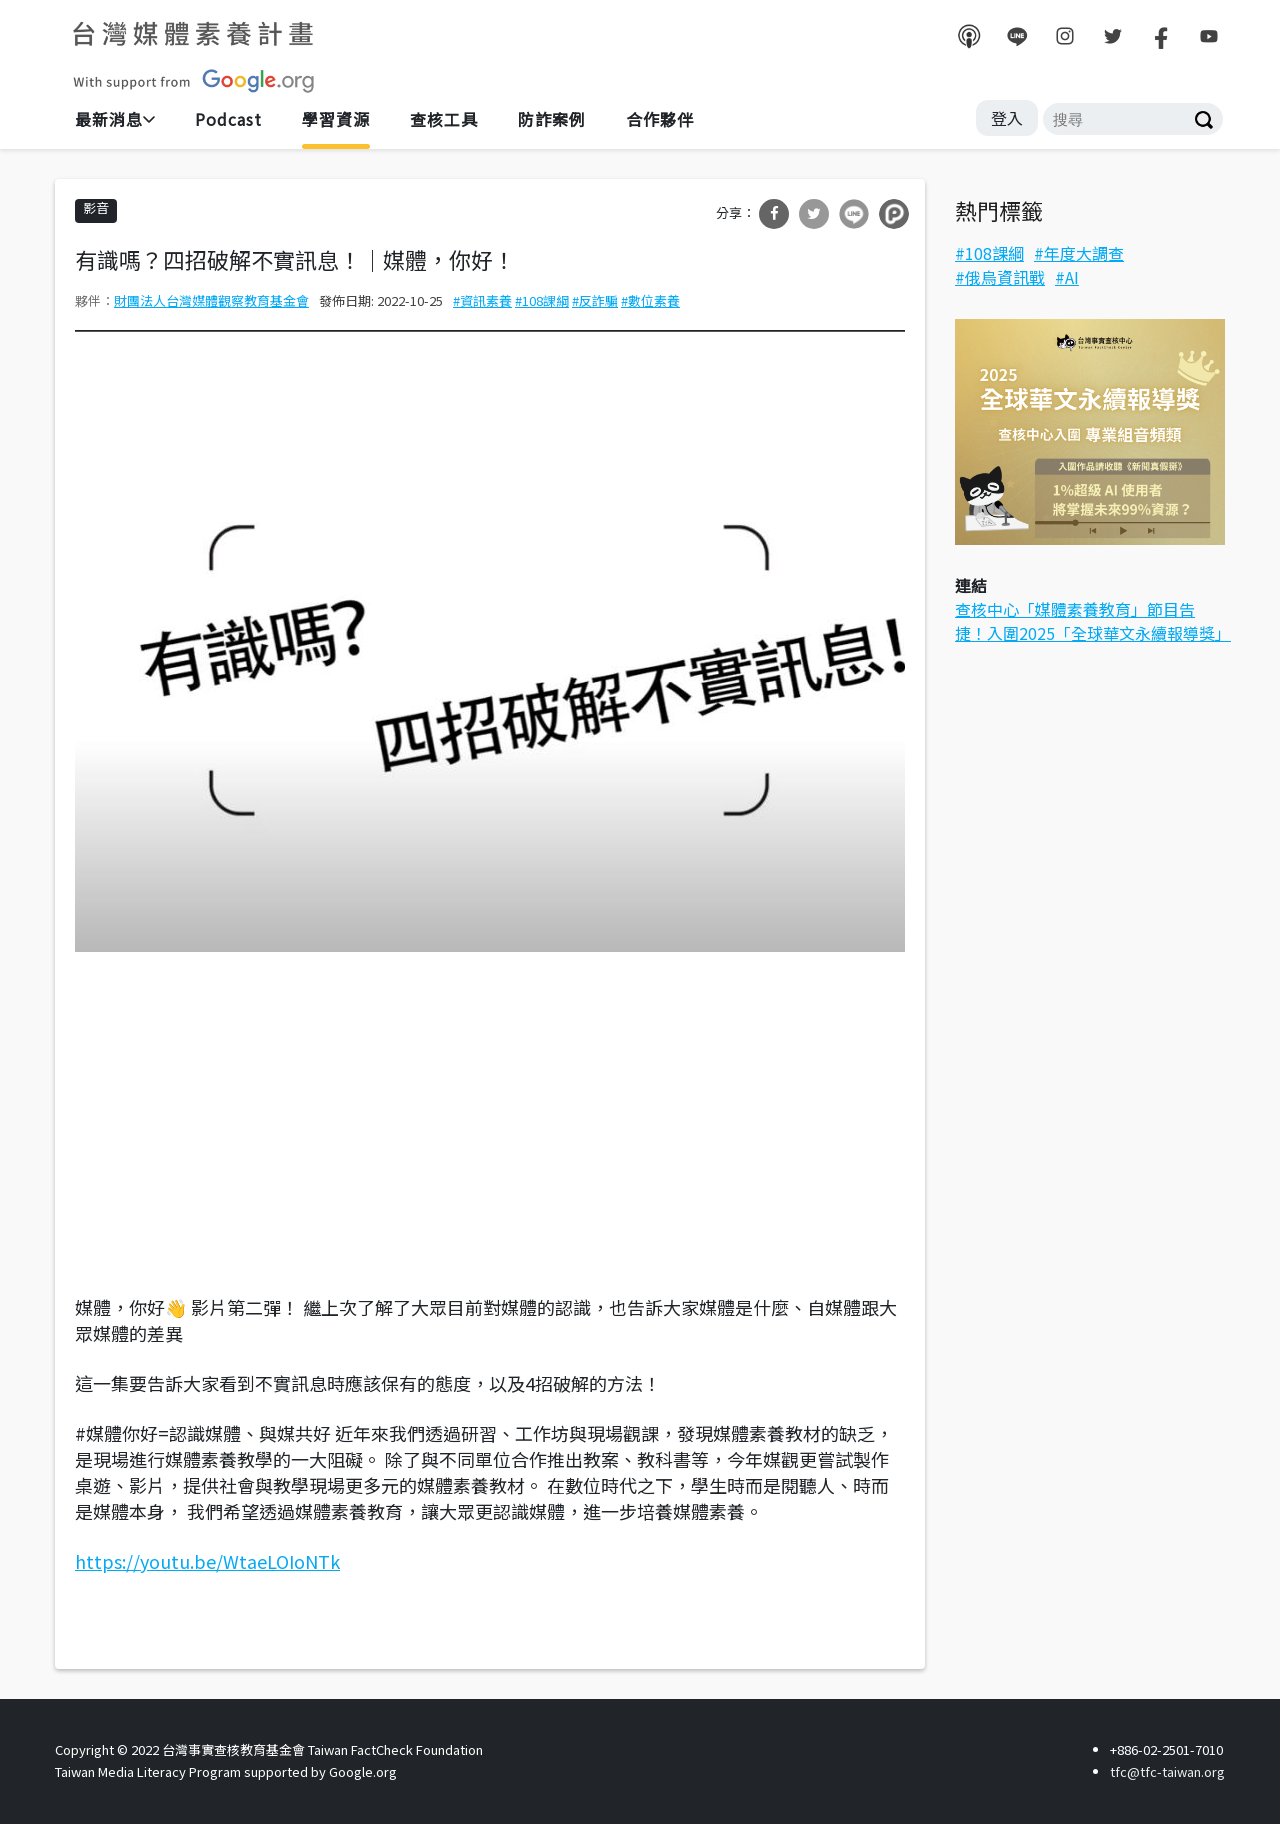  Describe the element at coordinates (228, 119) in the screenshot. I see `Podcast` at that location.